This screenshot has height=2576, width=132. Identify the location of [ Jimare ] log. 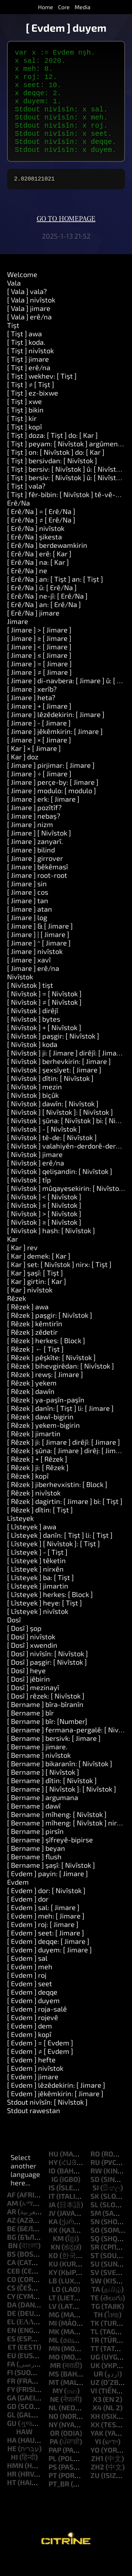
(27, 937).